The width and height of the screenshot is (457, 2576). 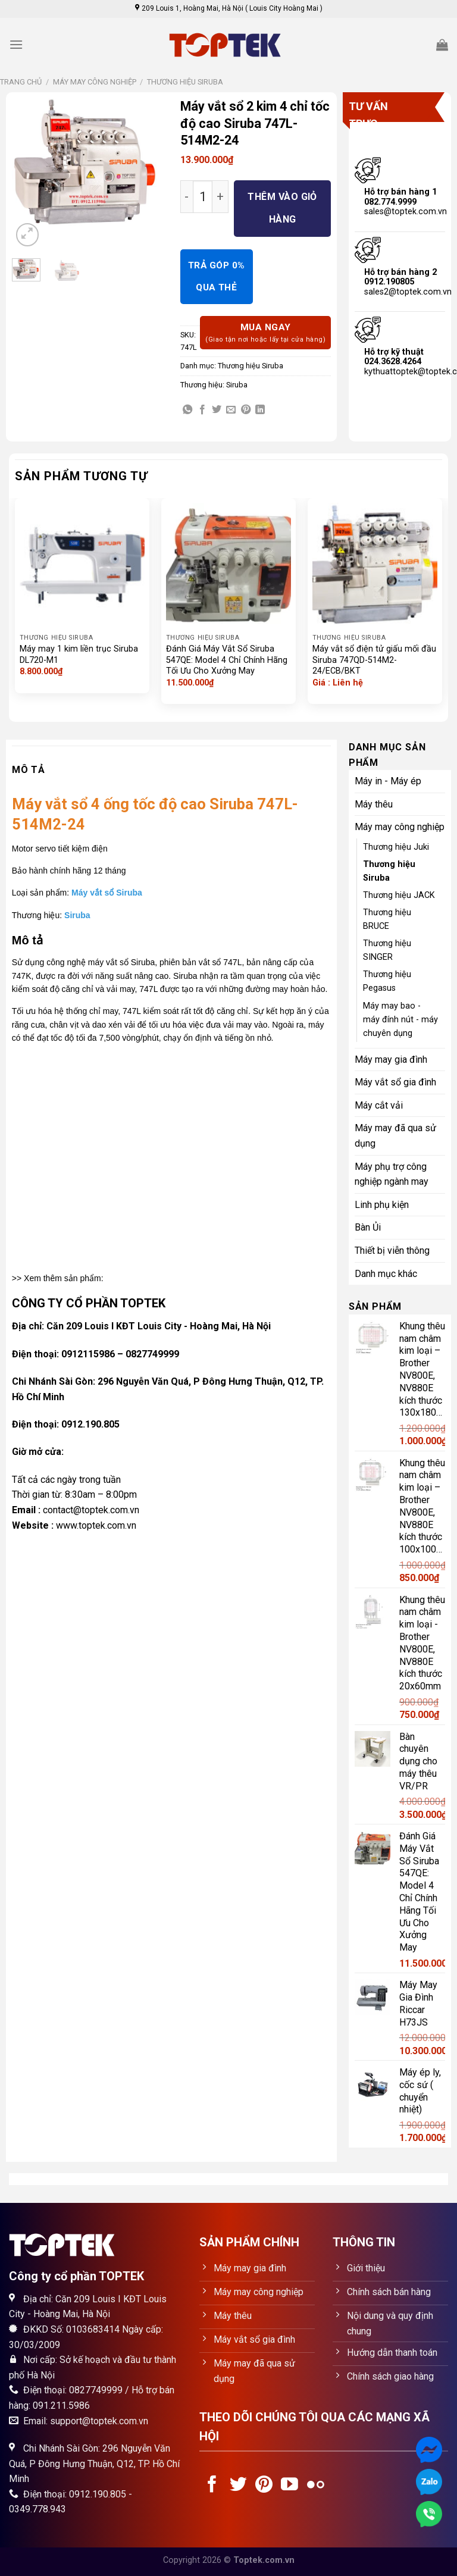 What do you see at coordinates (395, 1082) in the screenshot?
I see `Máy vắt sổ gia đình` at bounding box center [395, 1082].